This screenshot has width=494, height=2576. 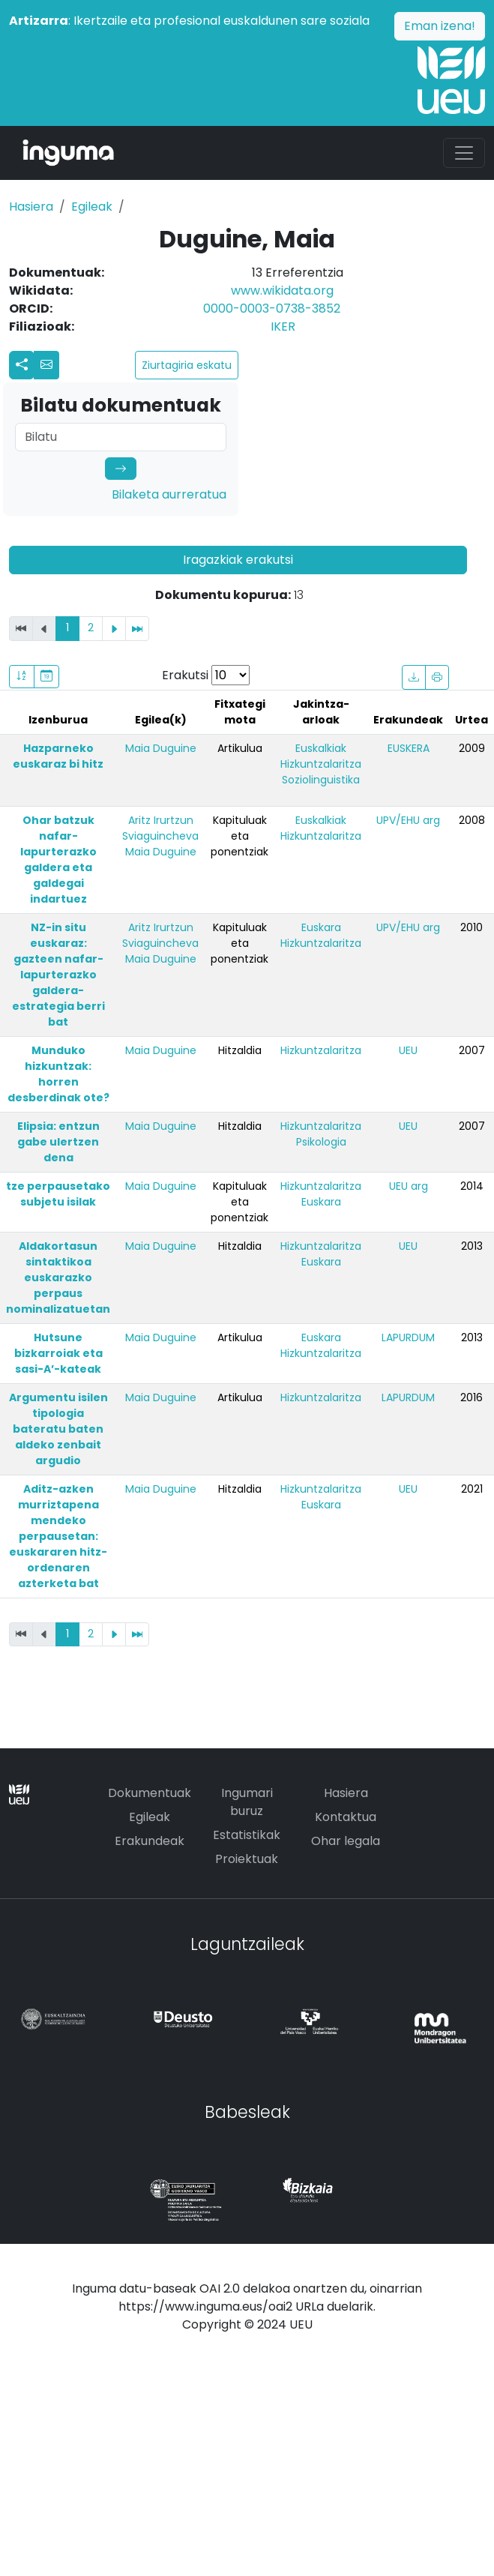 I want to click on IKER, so click(x=283, y=326).